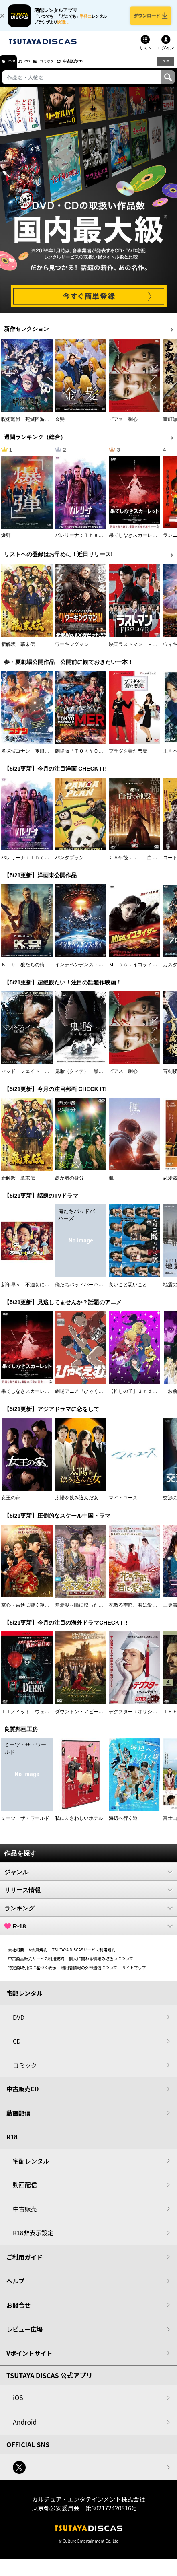 The image size is (177, 2576). Describe the element at coordinates (15, 68) in the screenshot. I see `DVD` at that location.